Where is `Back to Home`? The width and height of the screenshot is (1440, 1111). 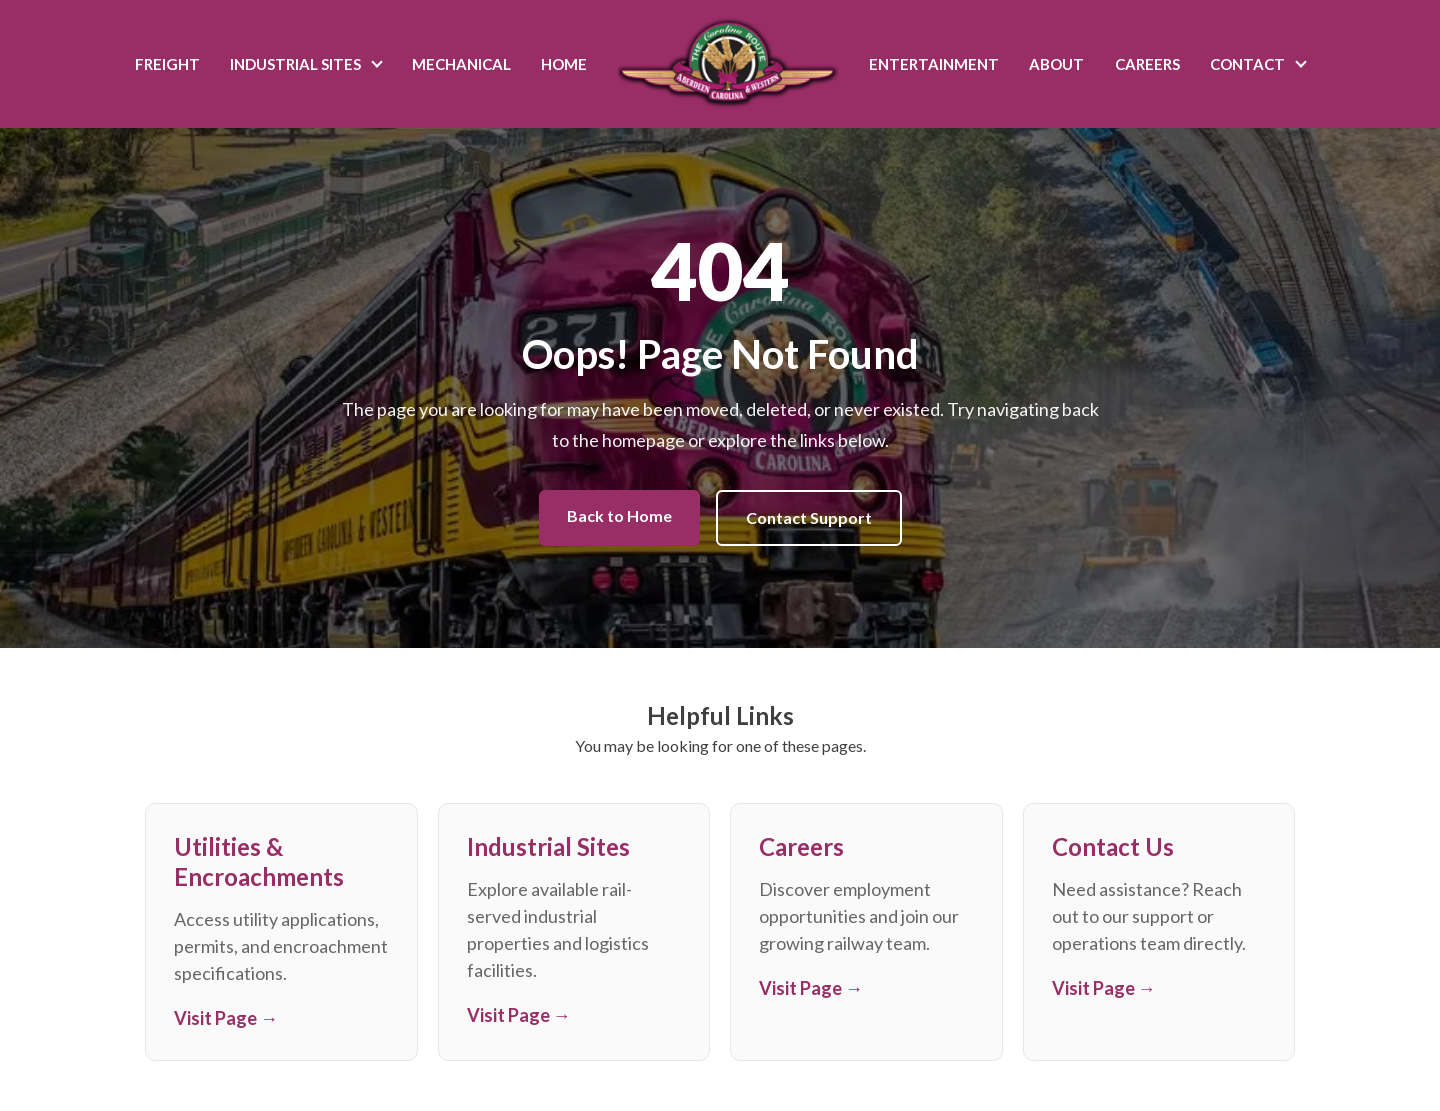 Back to Home is located at coordinates (619, 515).